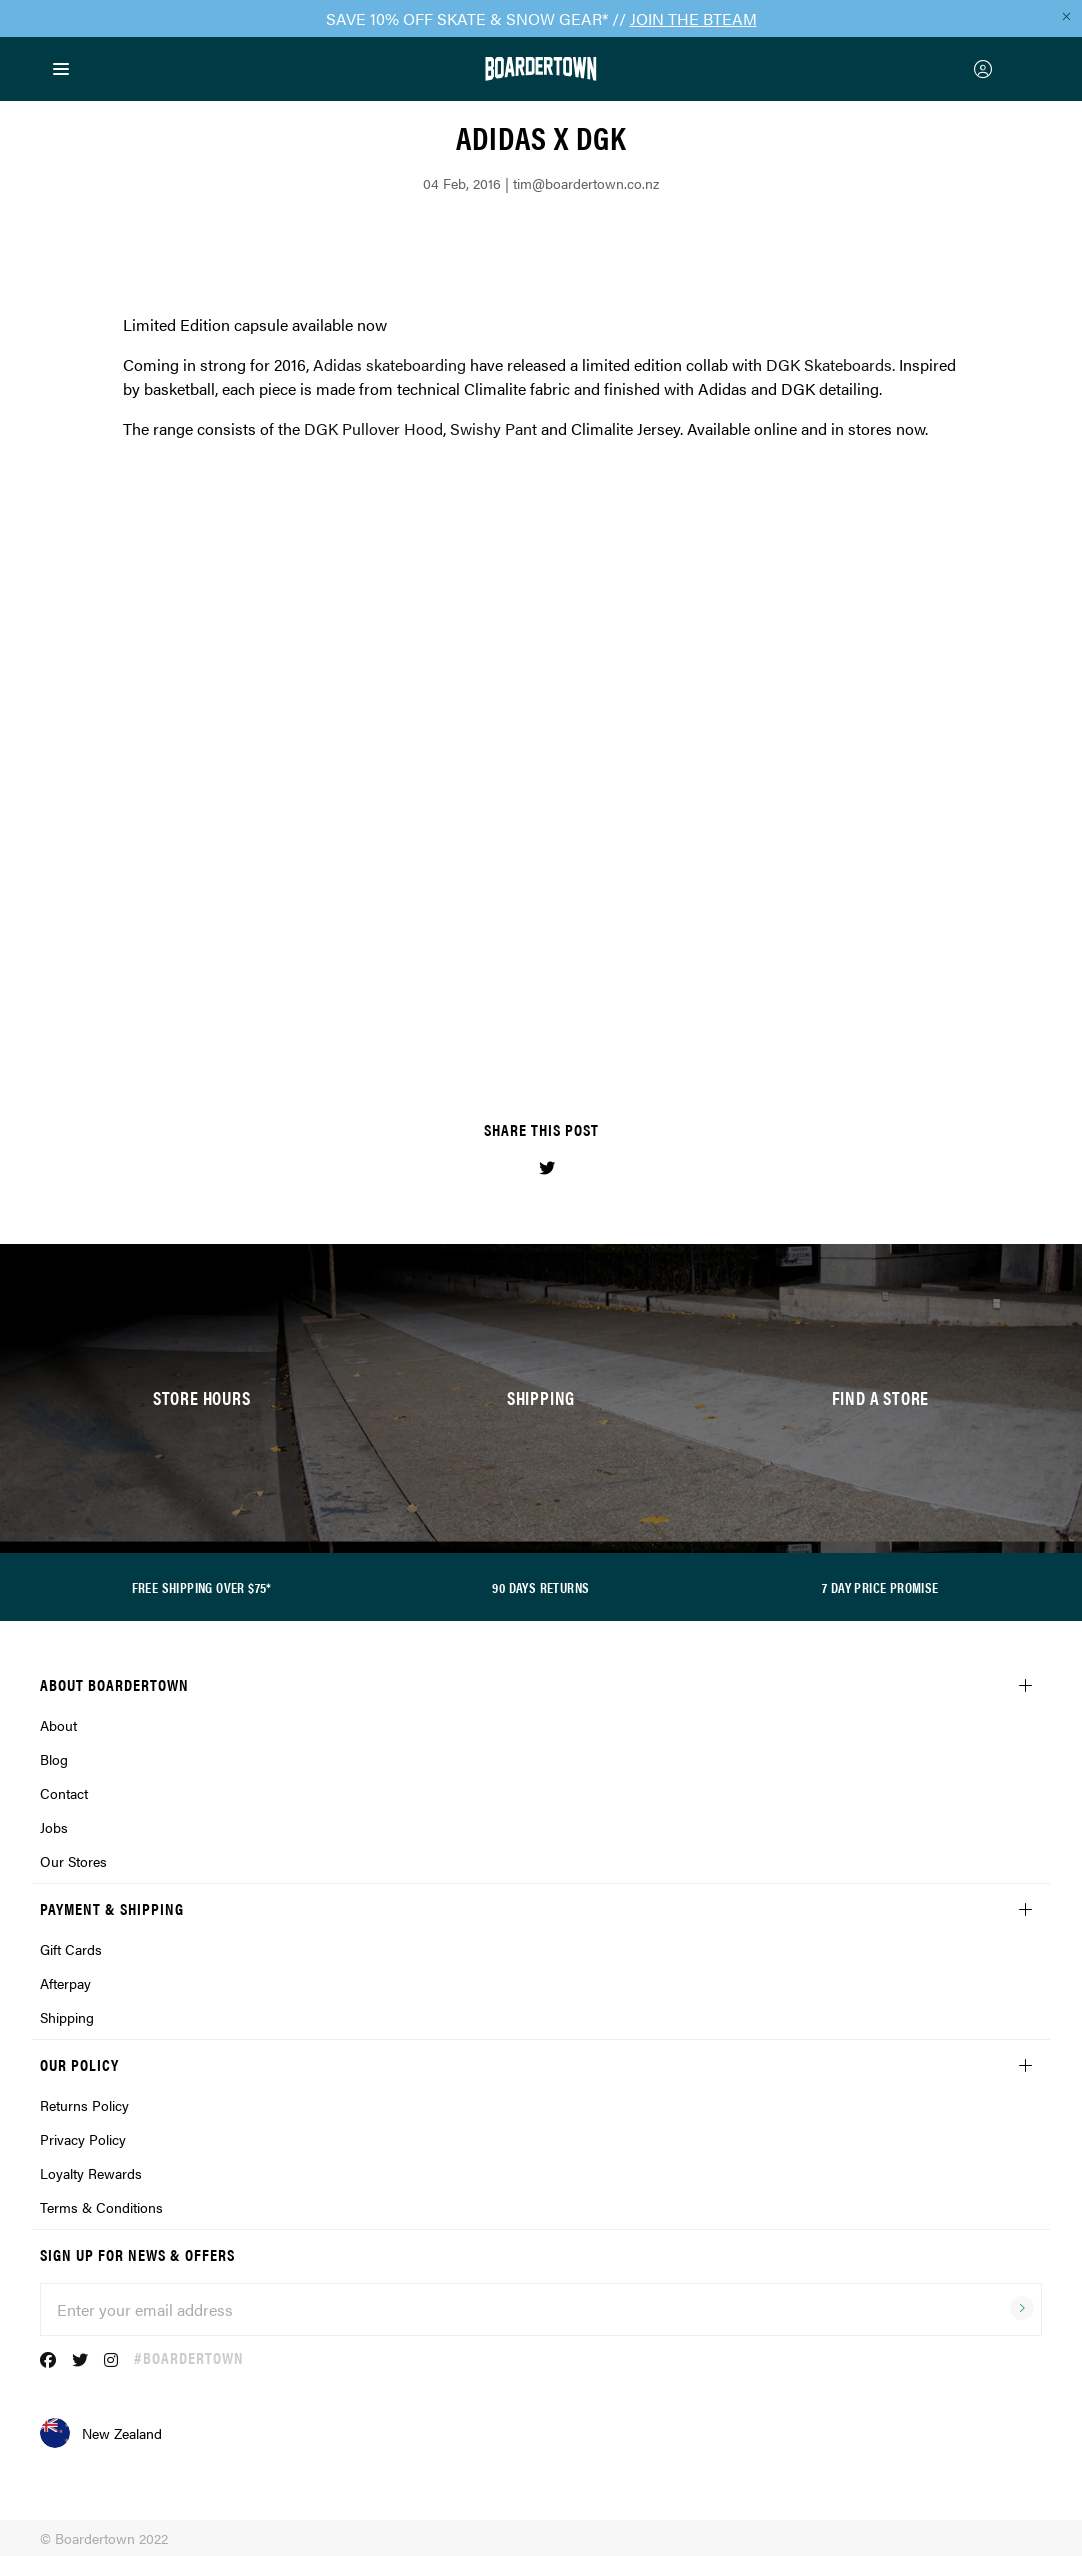 This screenshot has height=2556, width=1082. Describe the element at coordinates (83, 2139) in the screenshot. I see `Privacy Policy` at that location.